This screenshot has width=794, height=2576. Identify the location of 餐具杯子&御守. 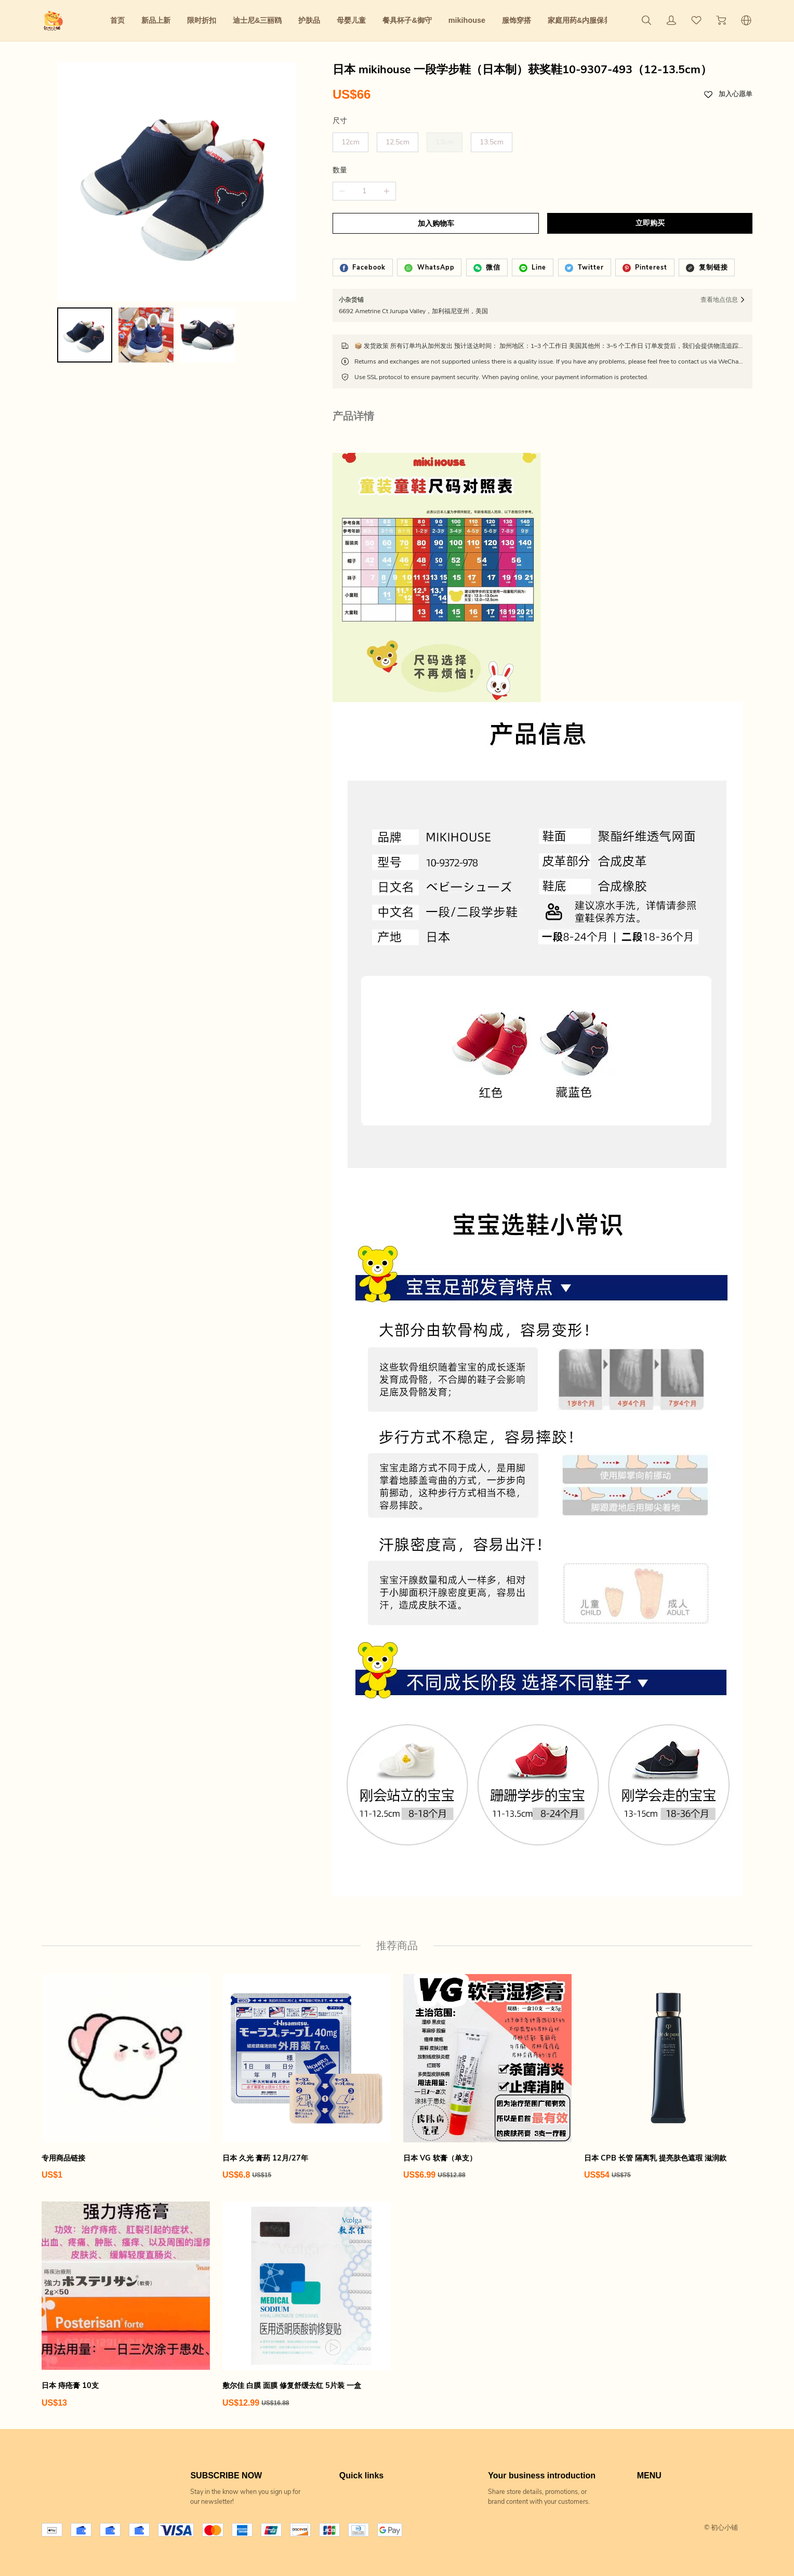
(406, 20).